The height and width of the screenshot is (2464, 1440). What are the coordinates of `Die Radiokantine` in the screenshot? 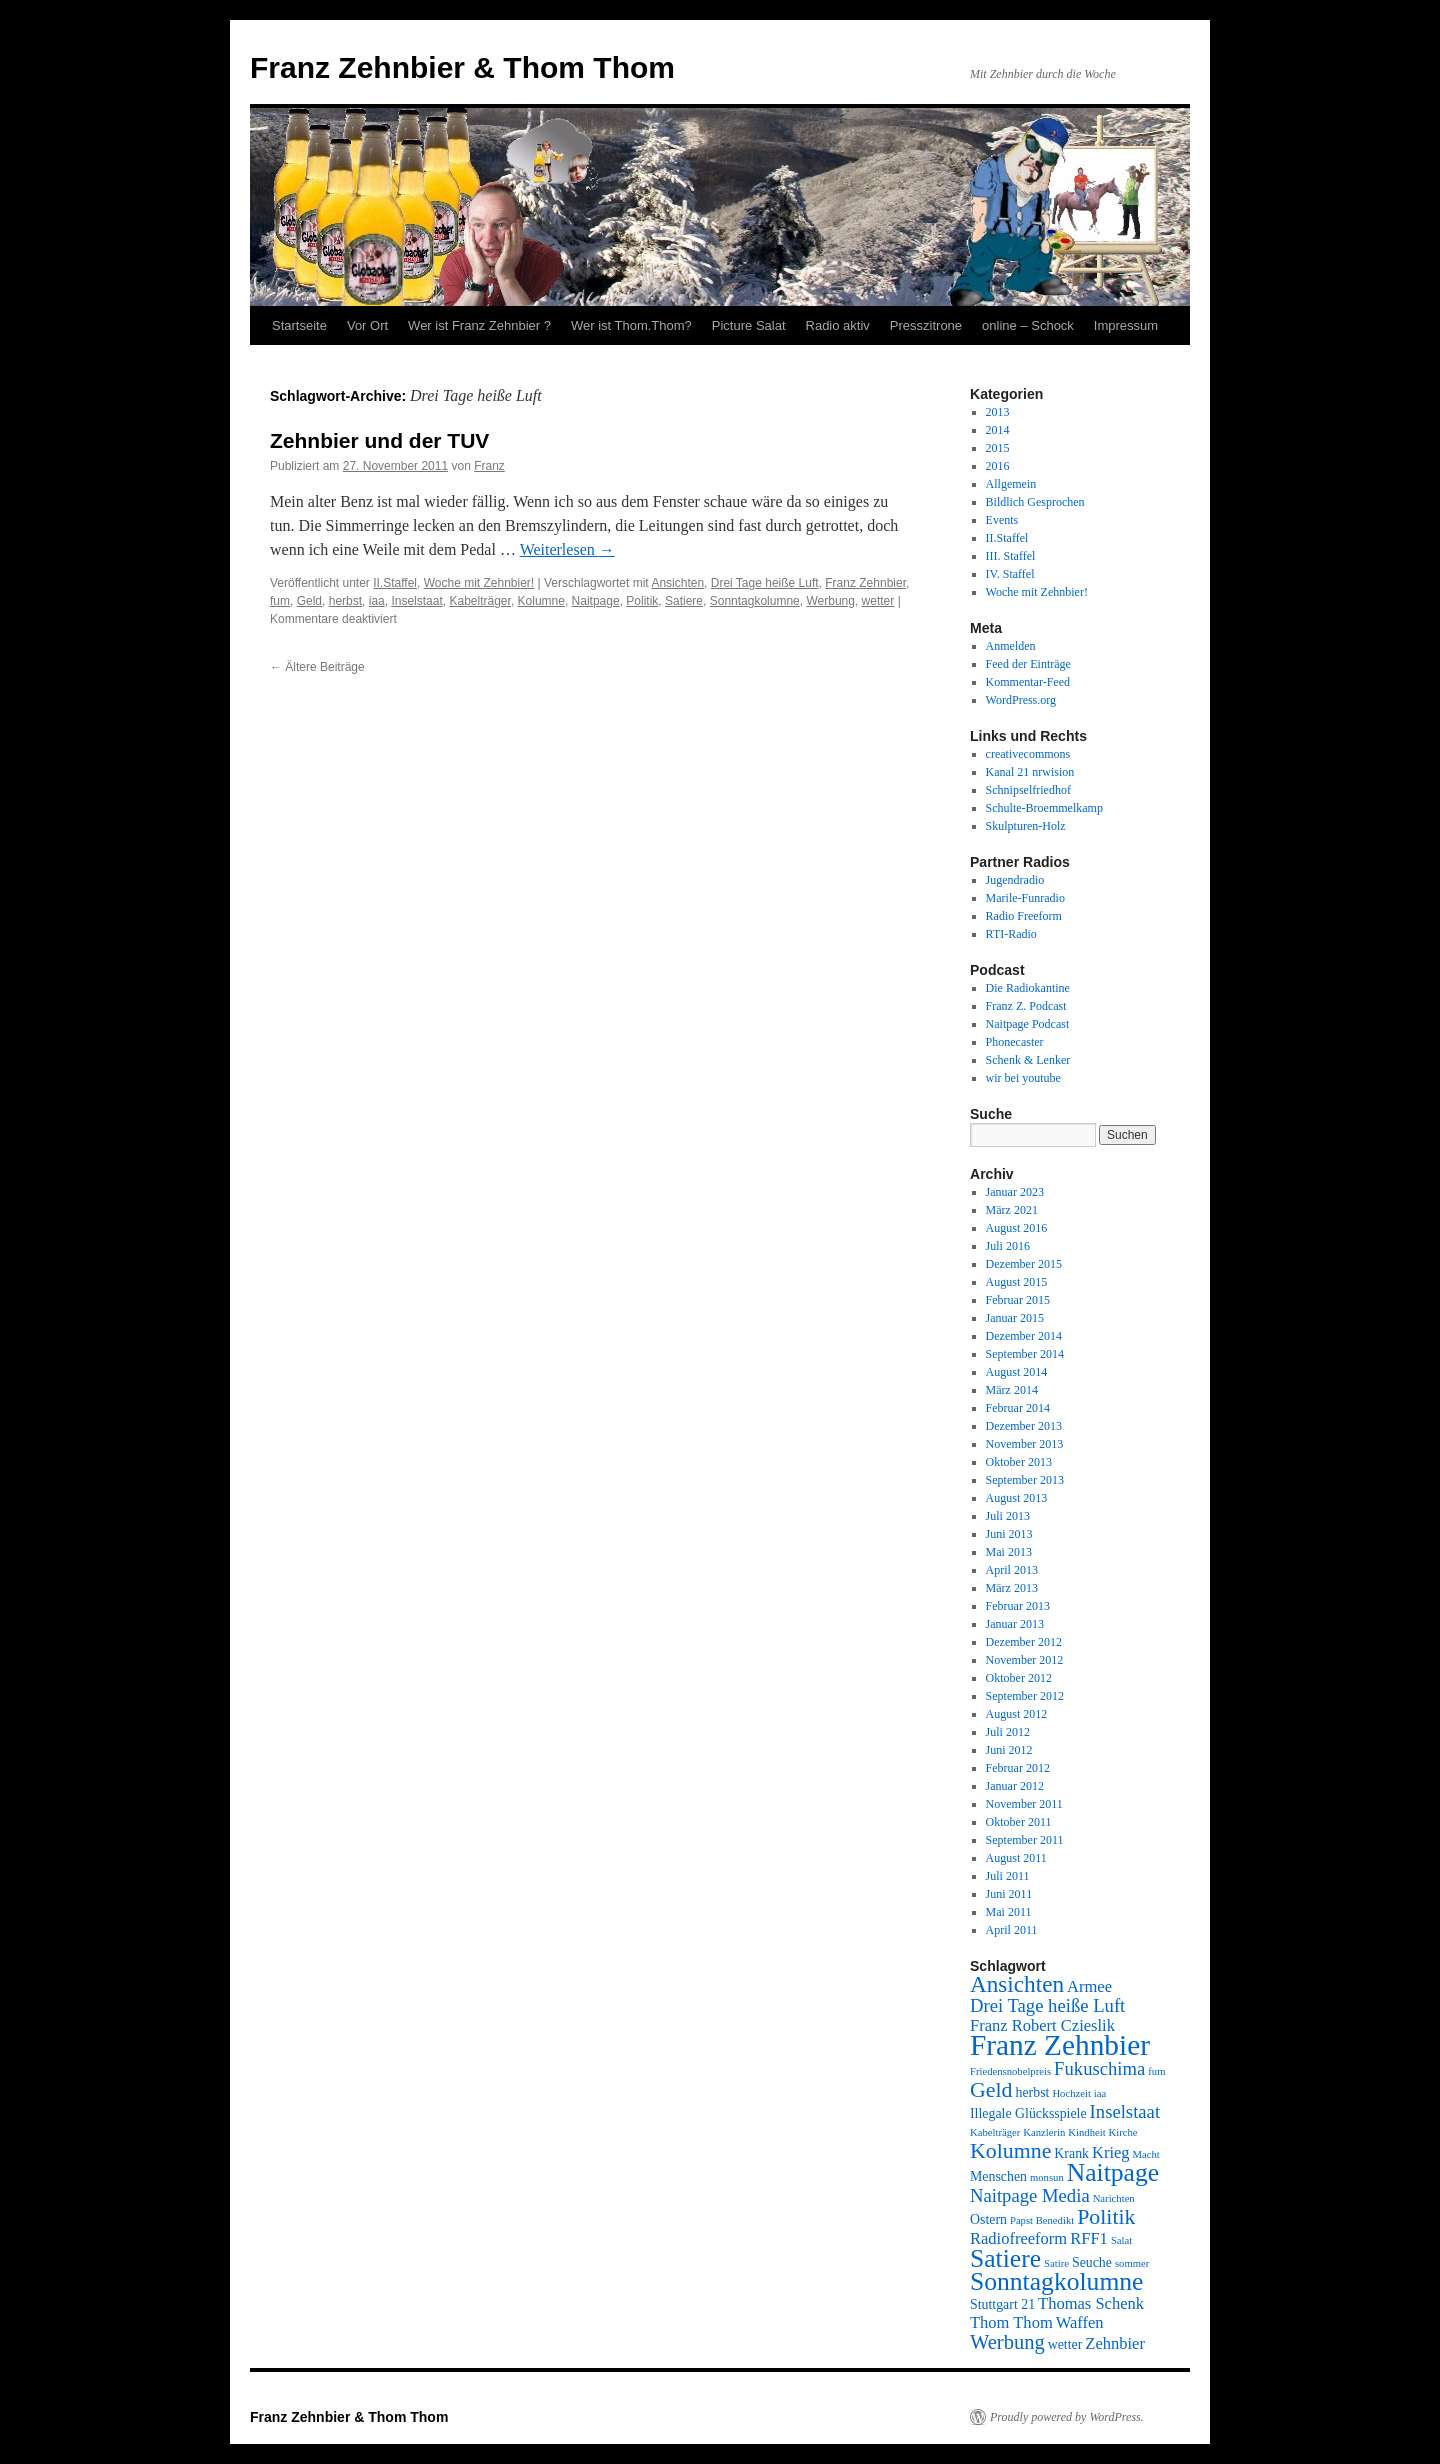 It's located at (1028, 988).